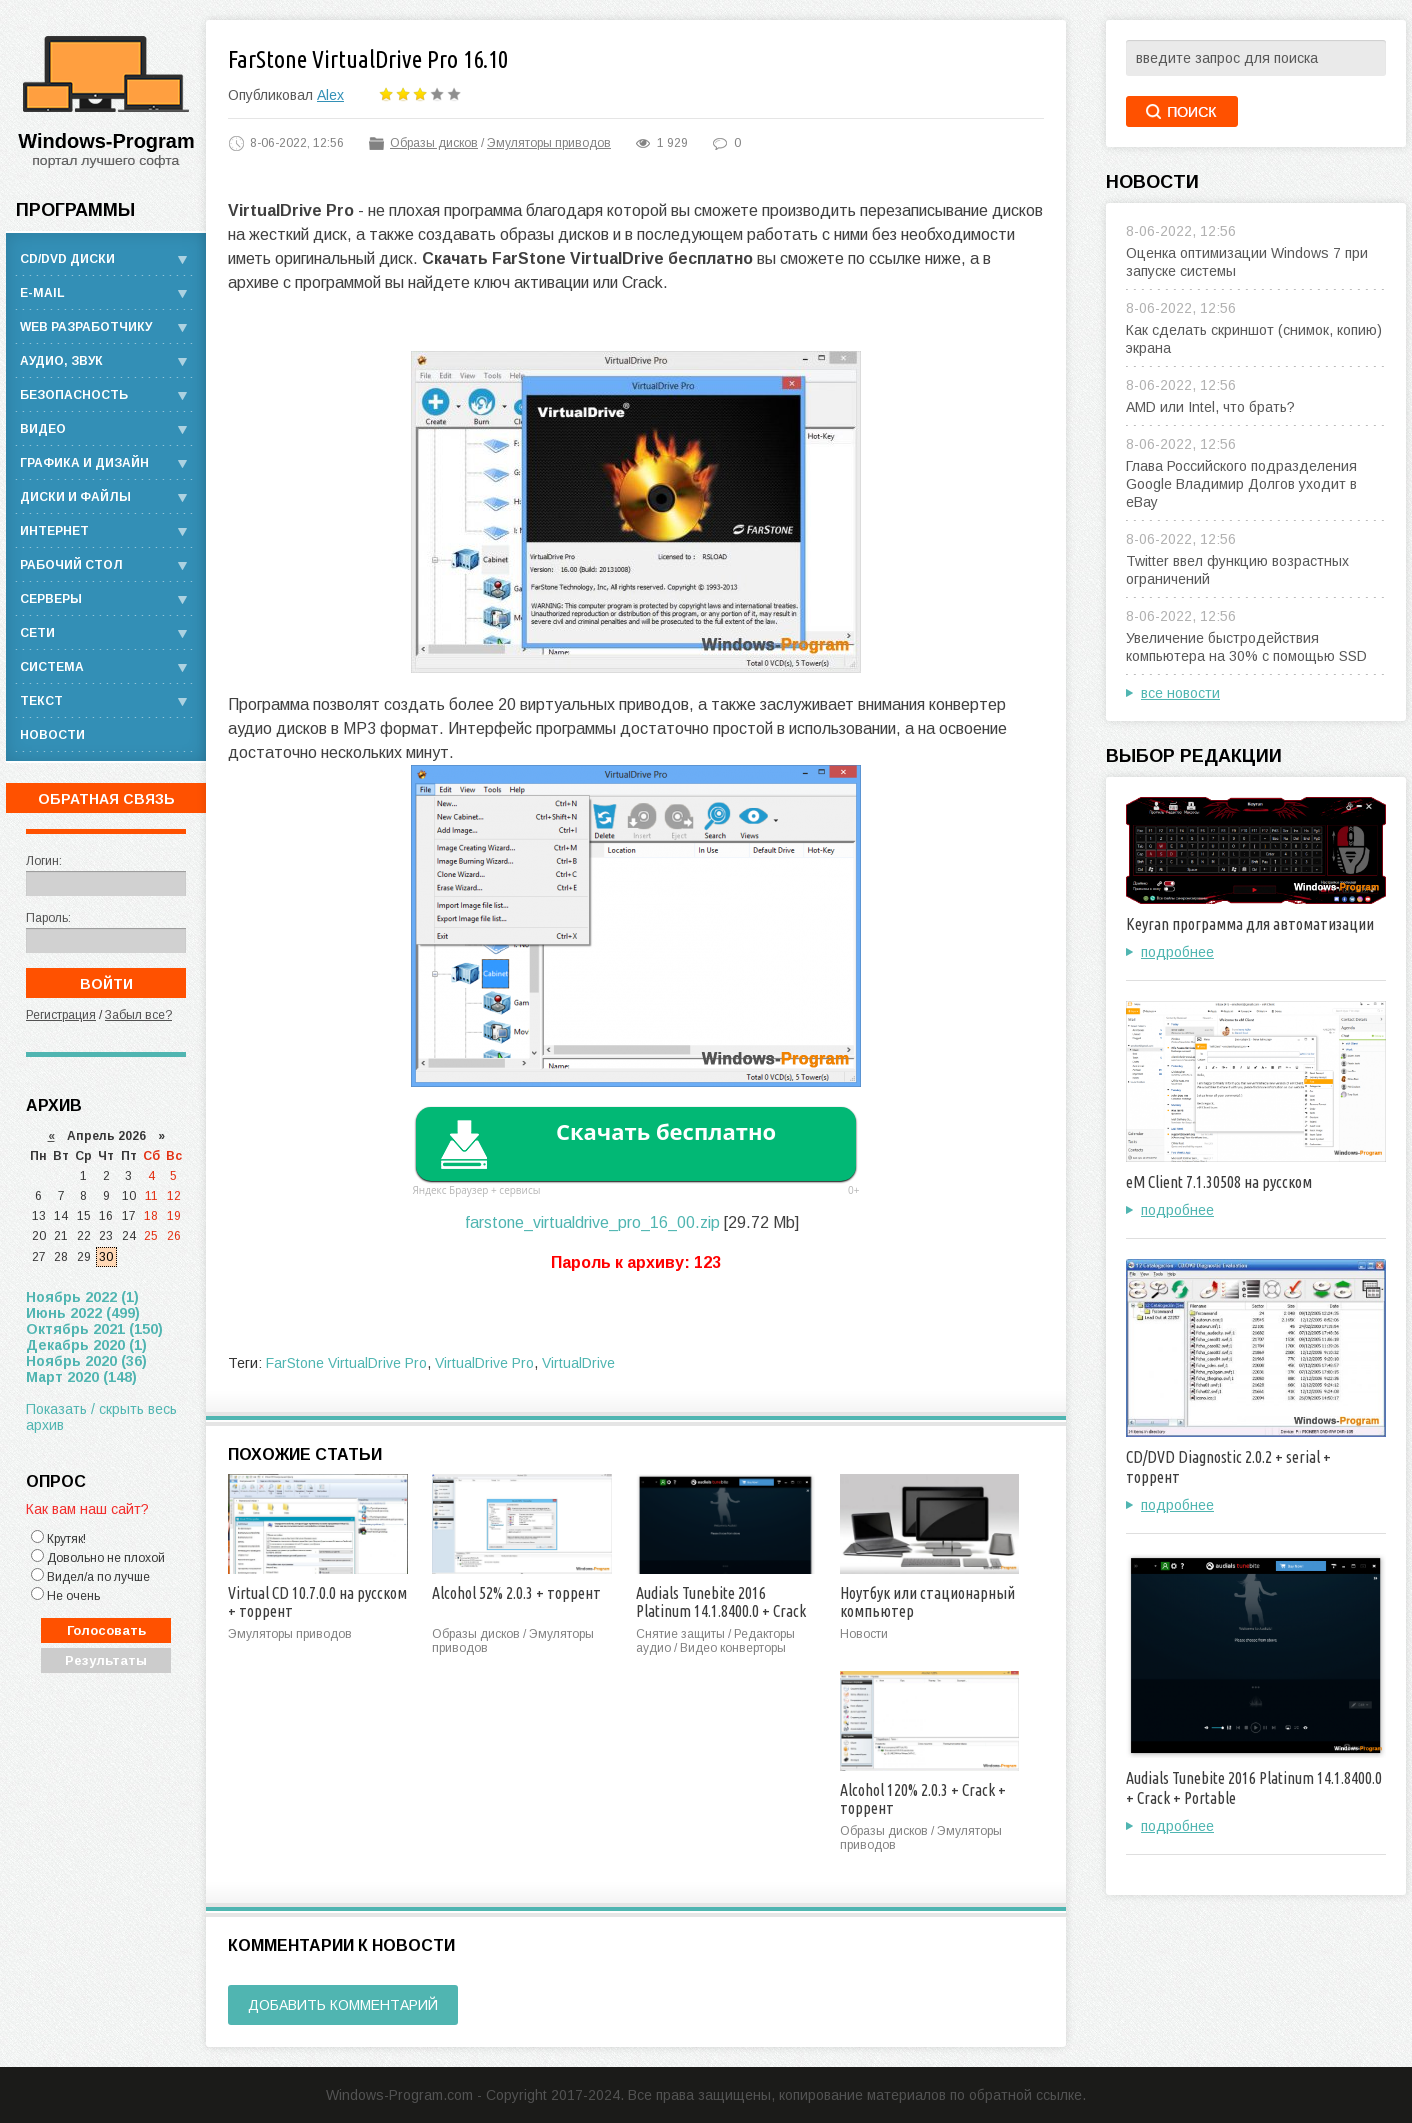  I want to click on Keyran программа для автоматизации, so click(1250, 924).